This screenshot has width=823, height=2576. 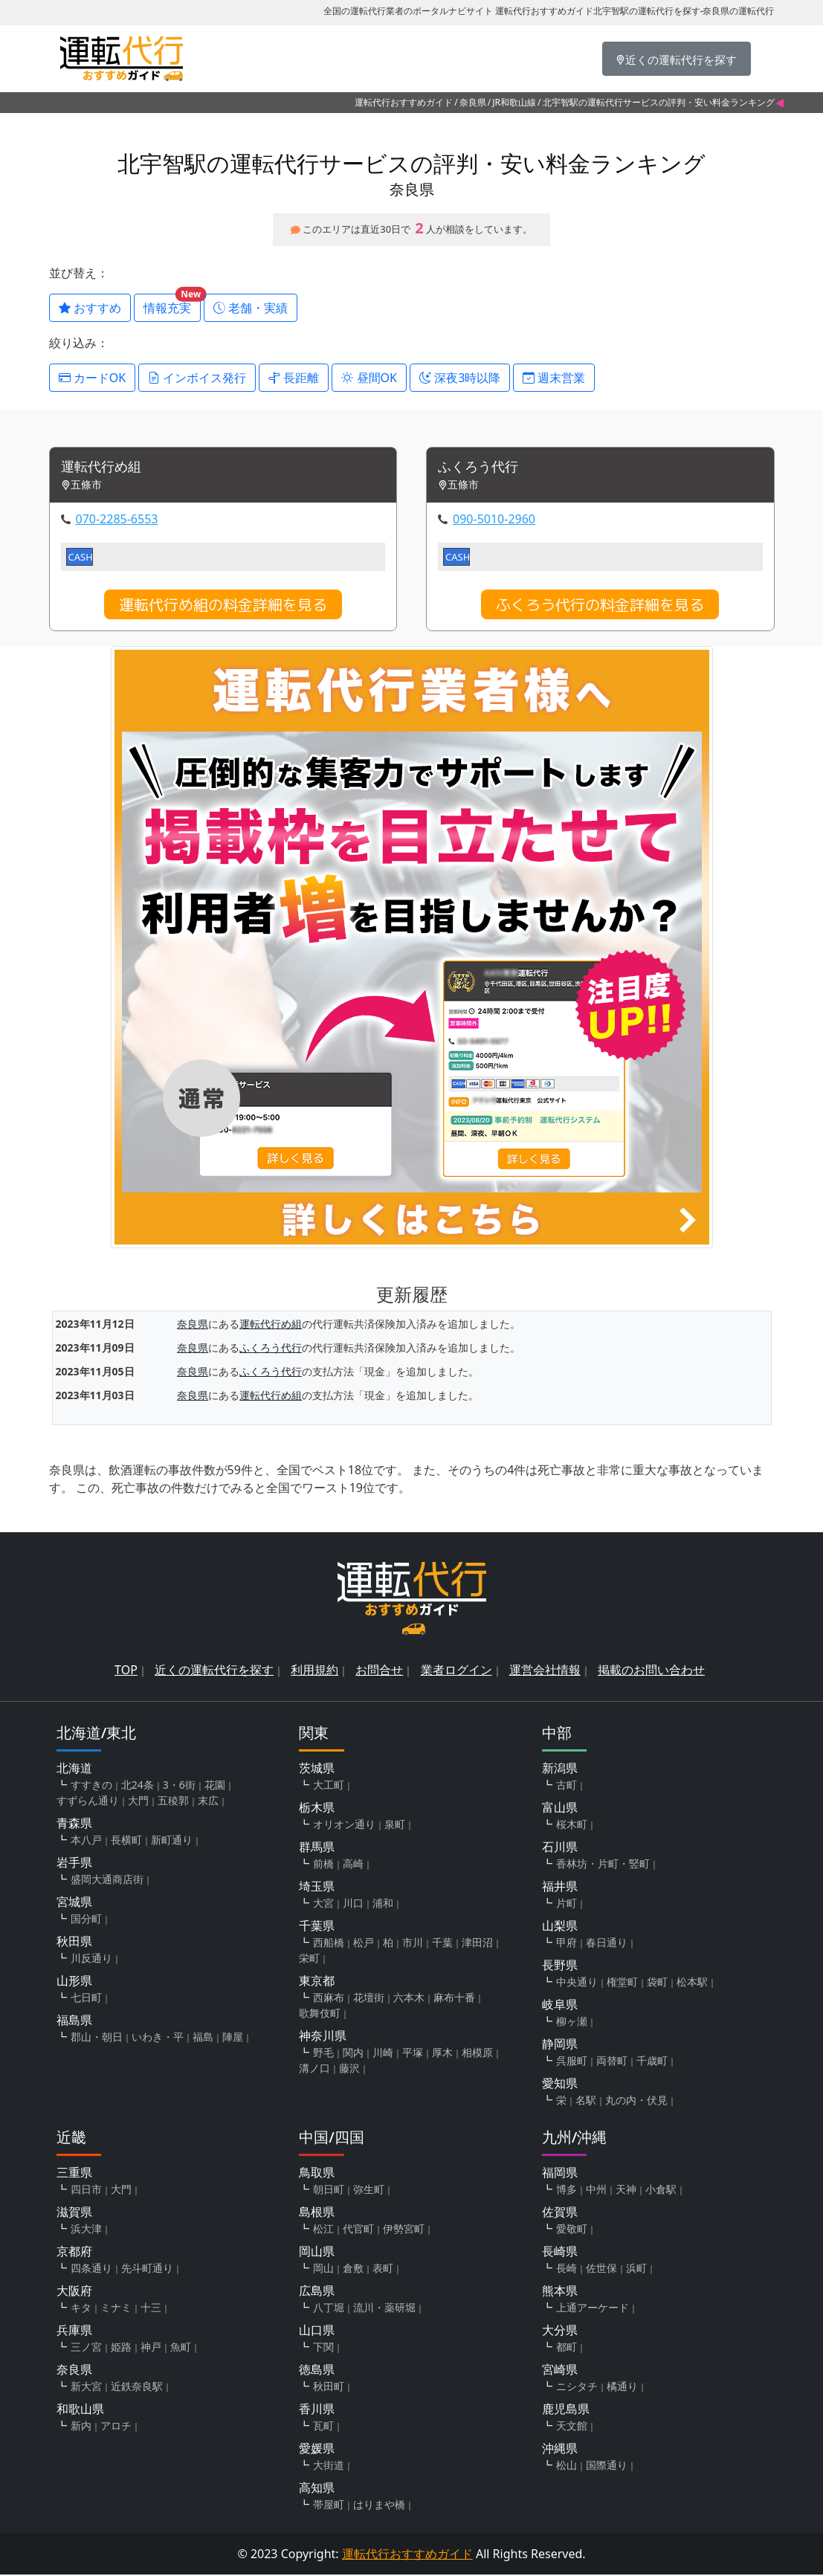 I want to click on 花園, so click(x=214, y=1786).